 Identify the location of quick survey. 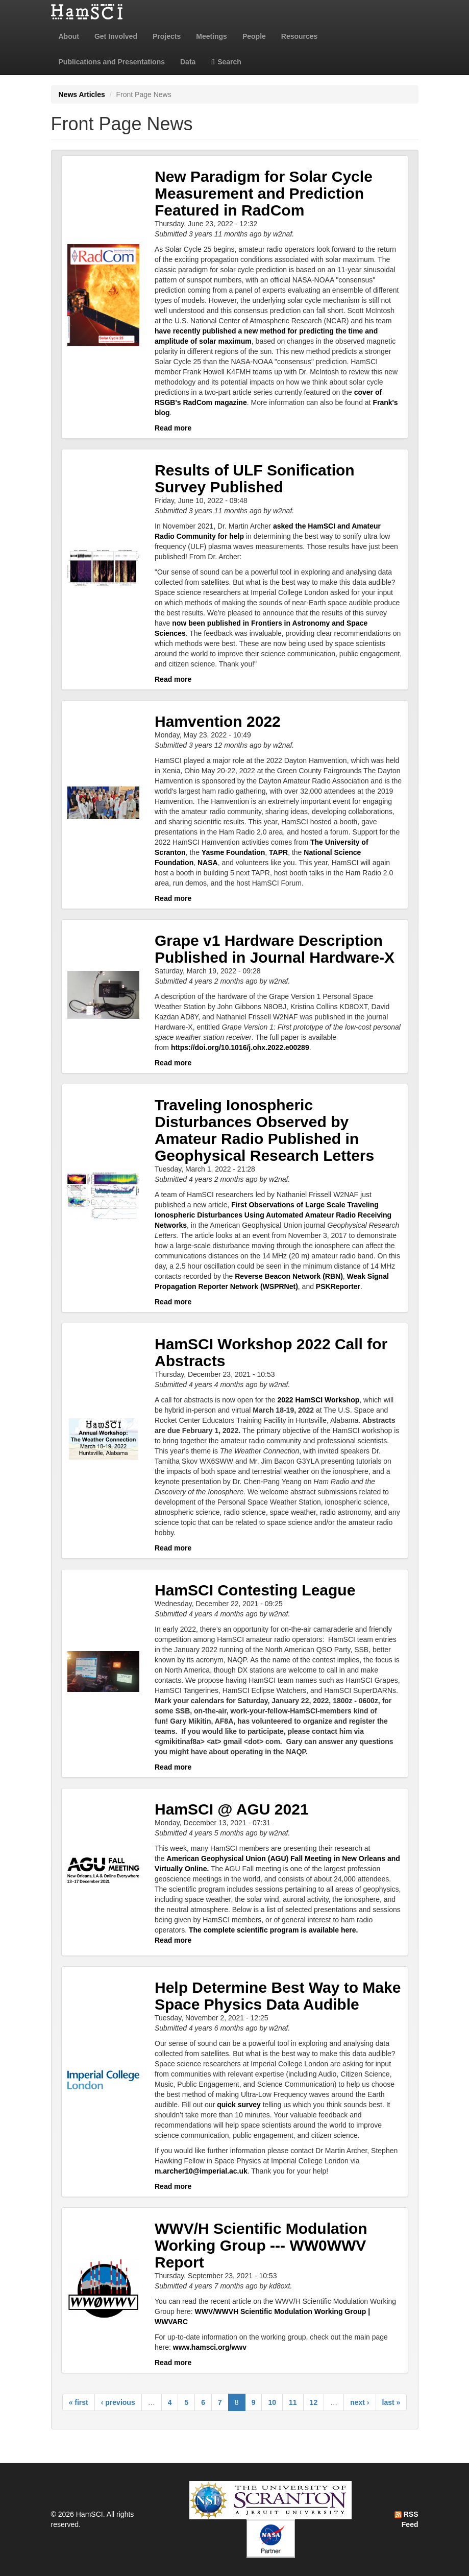
(239, 2105).